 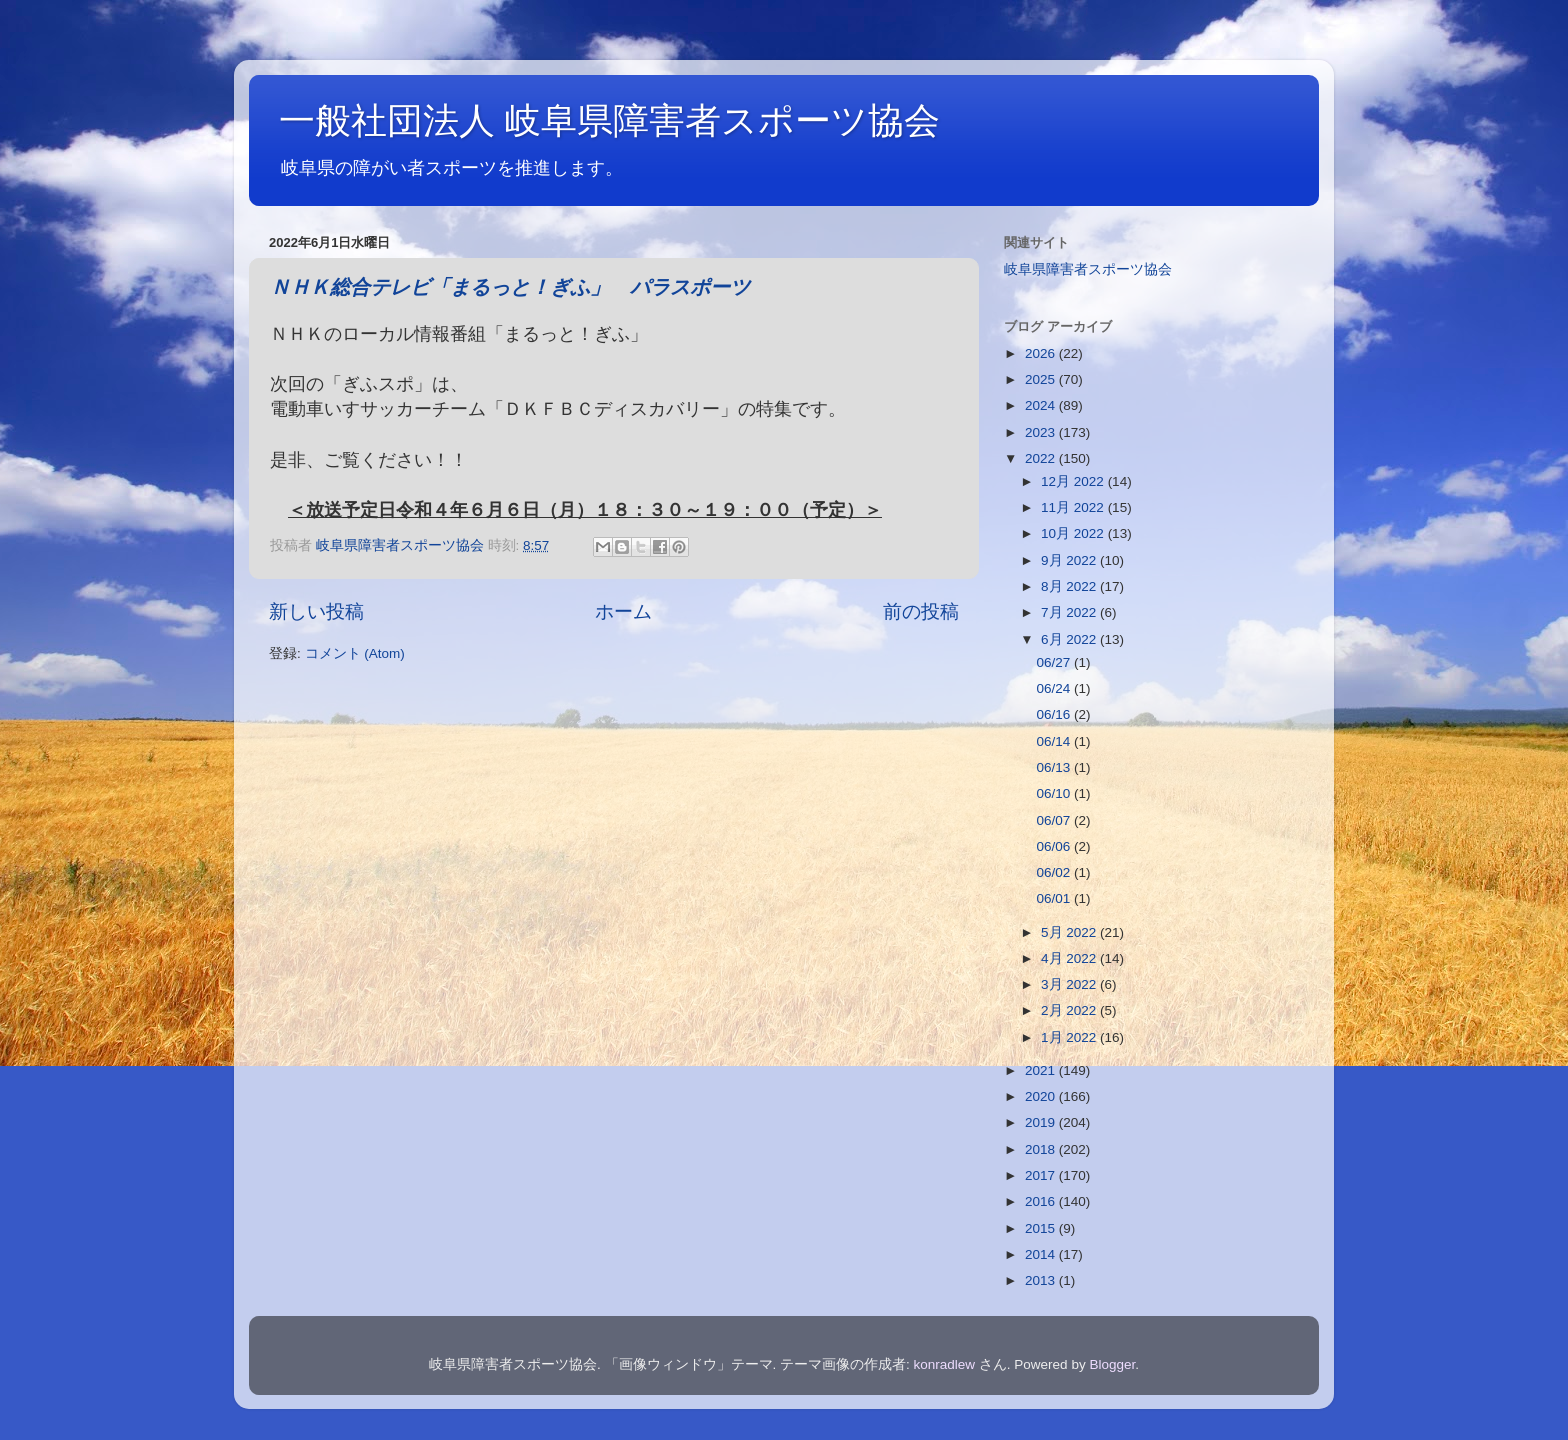 What do you see at coordinates (1070, 639) in the screenshot?
I see `6月 2022` at bounding box center [1070, 639].